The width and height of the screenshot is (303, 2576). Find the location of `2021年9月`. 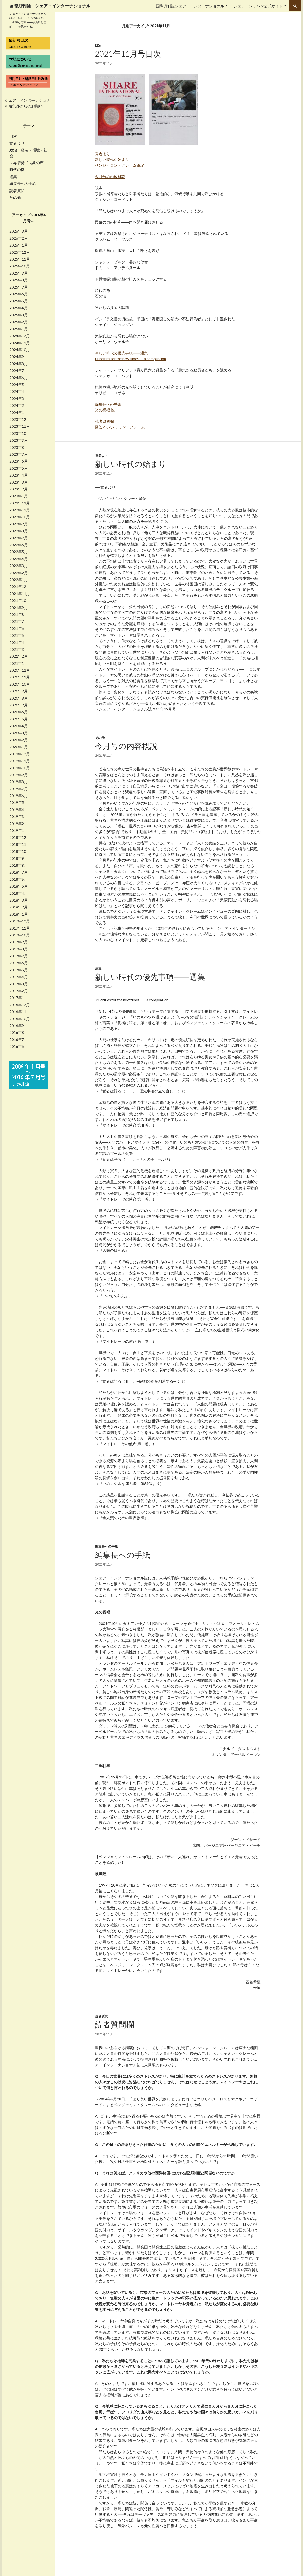

2021年9月 is located at coordinates (18, 607).